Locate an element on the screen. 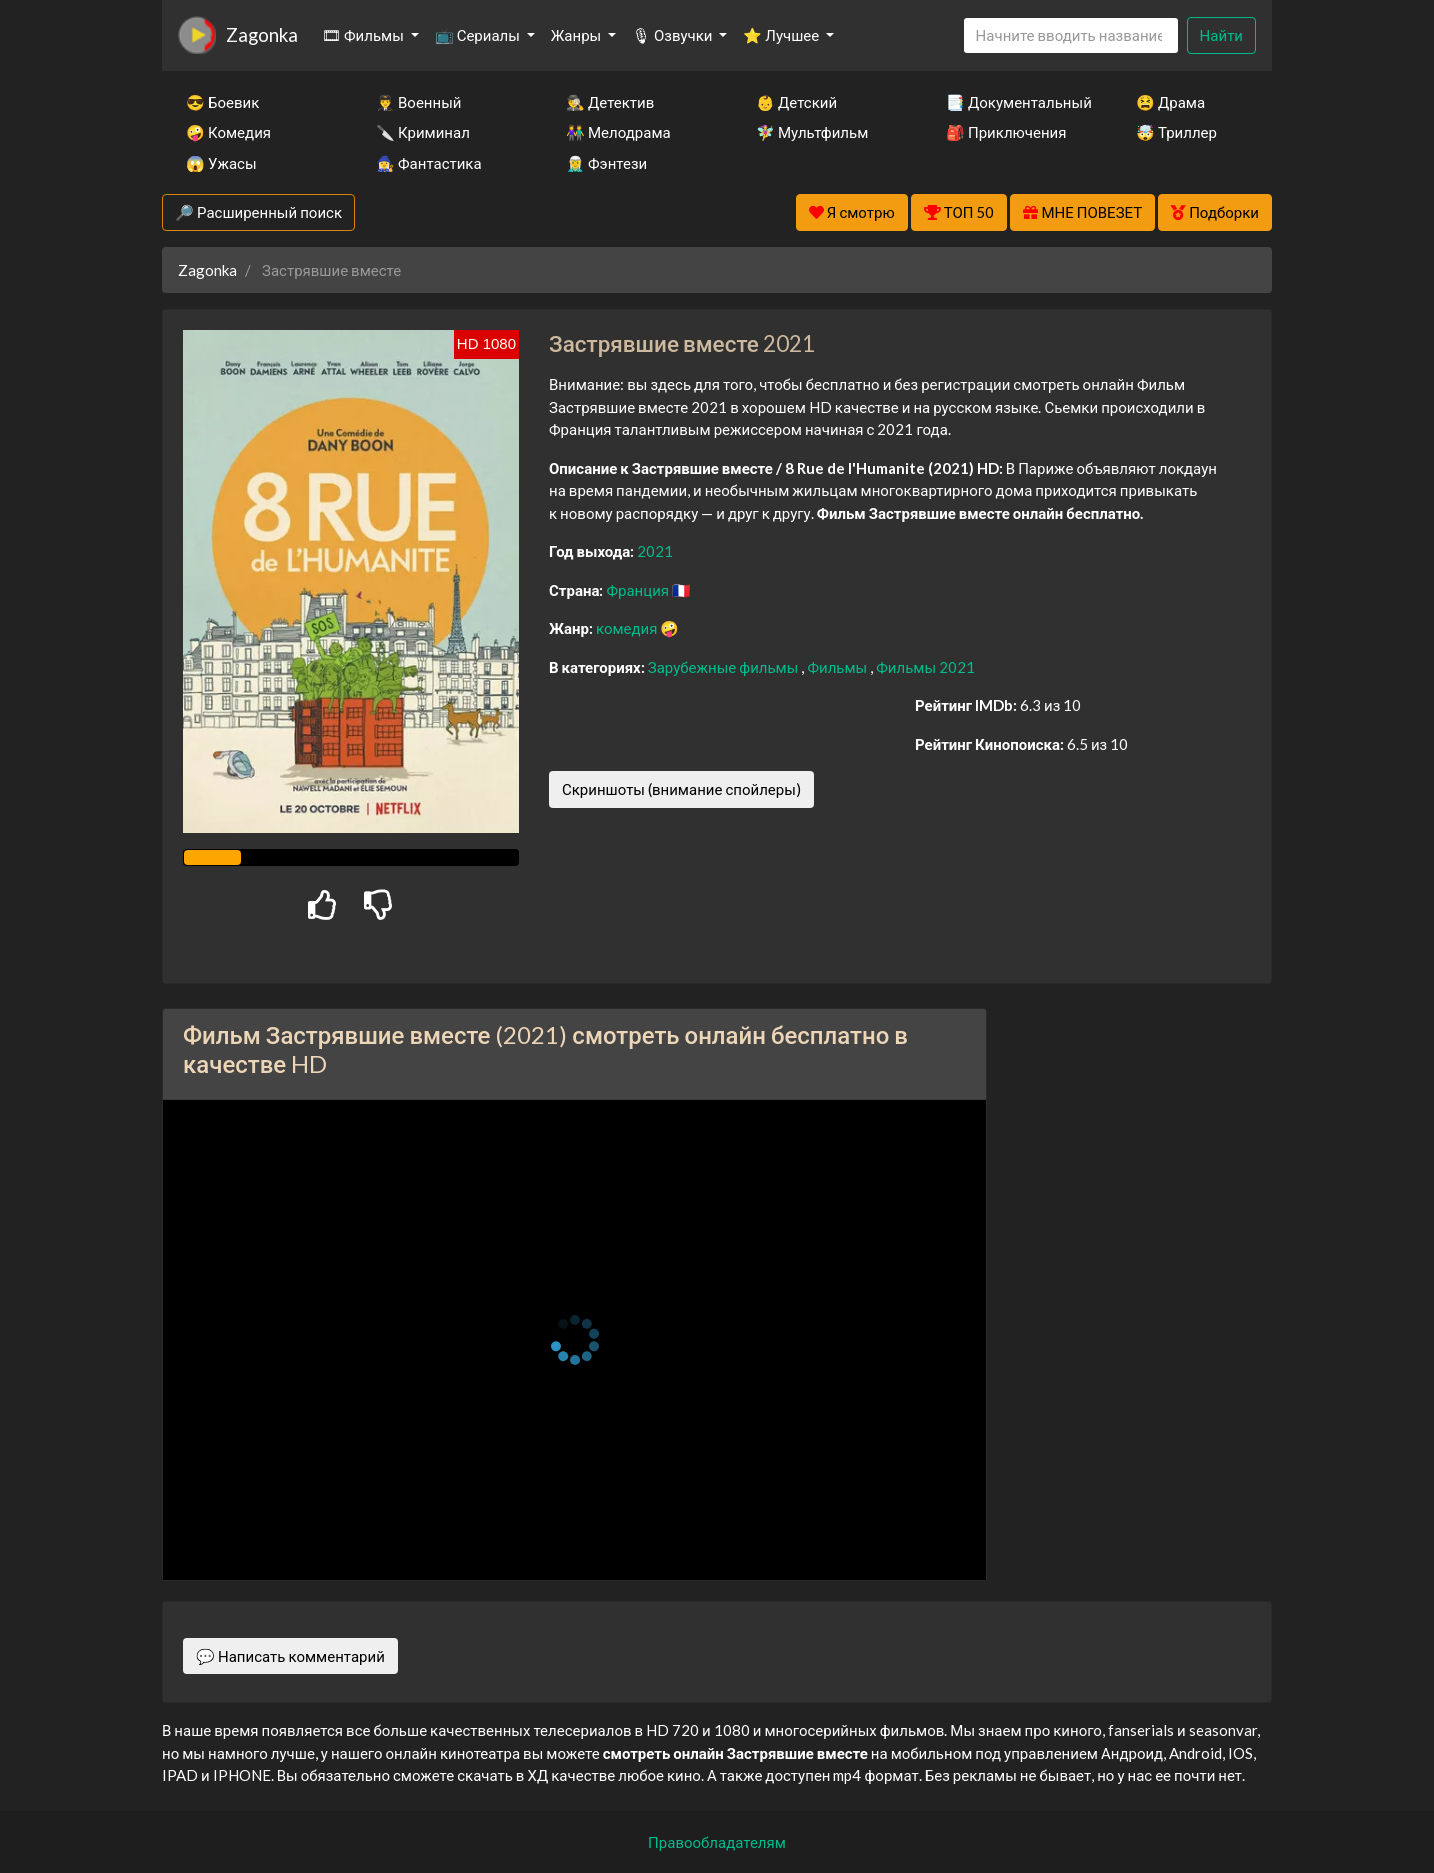  🧙‍♀️ Фантастика is located at coordinates (429, 163).